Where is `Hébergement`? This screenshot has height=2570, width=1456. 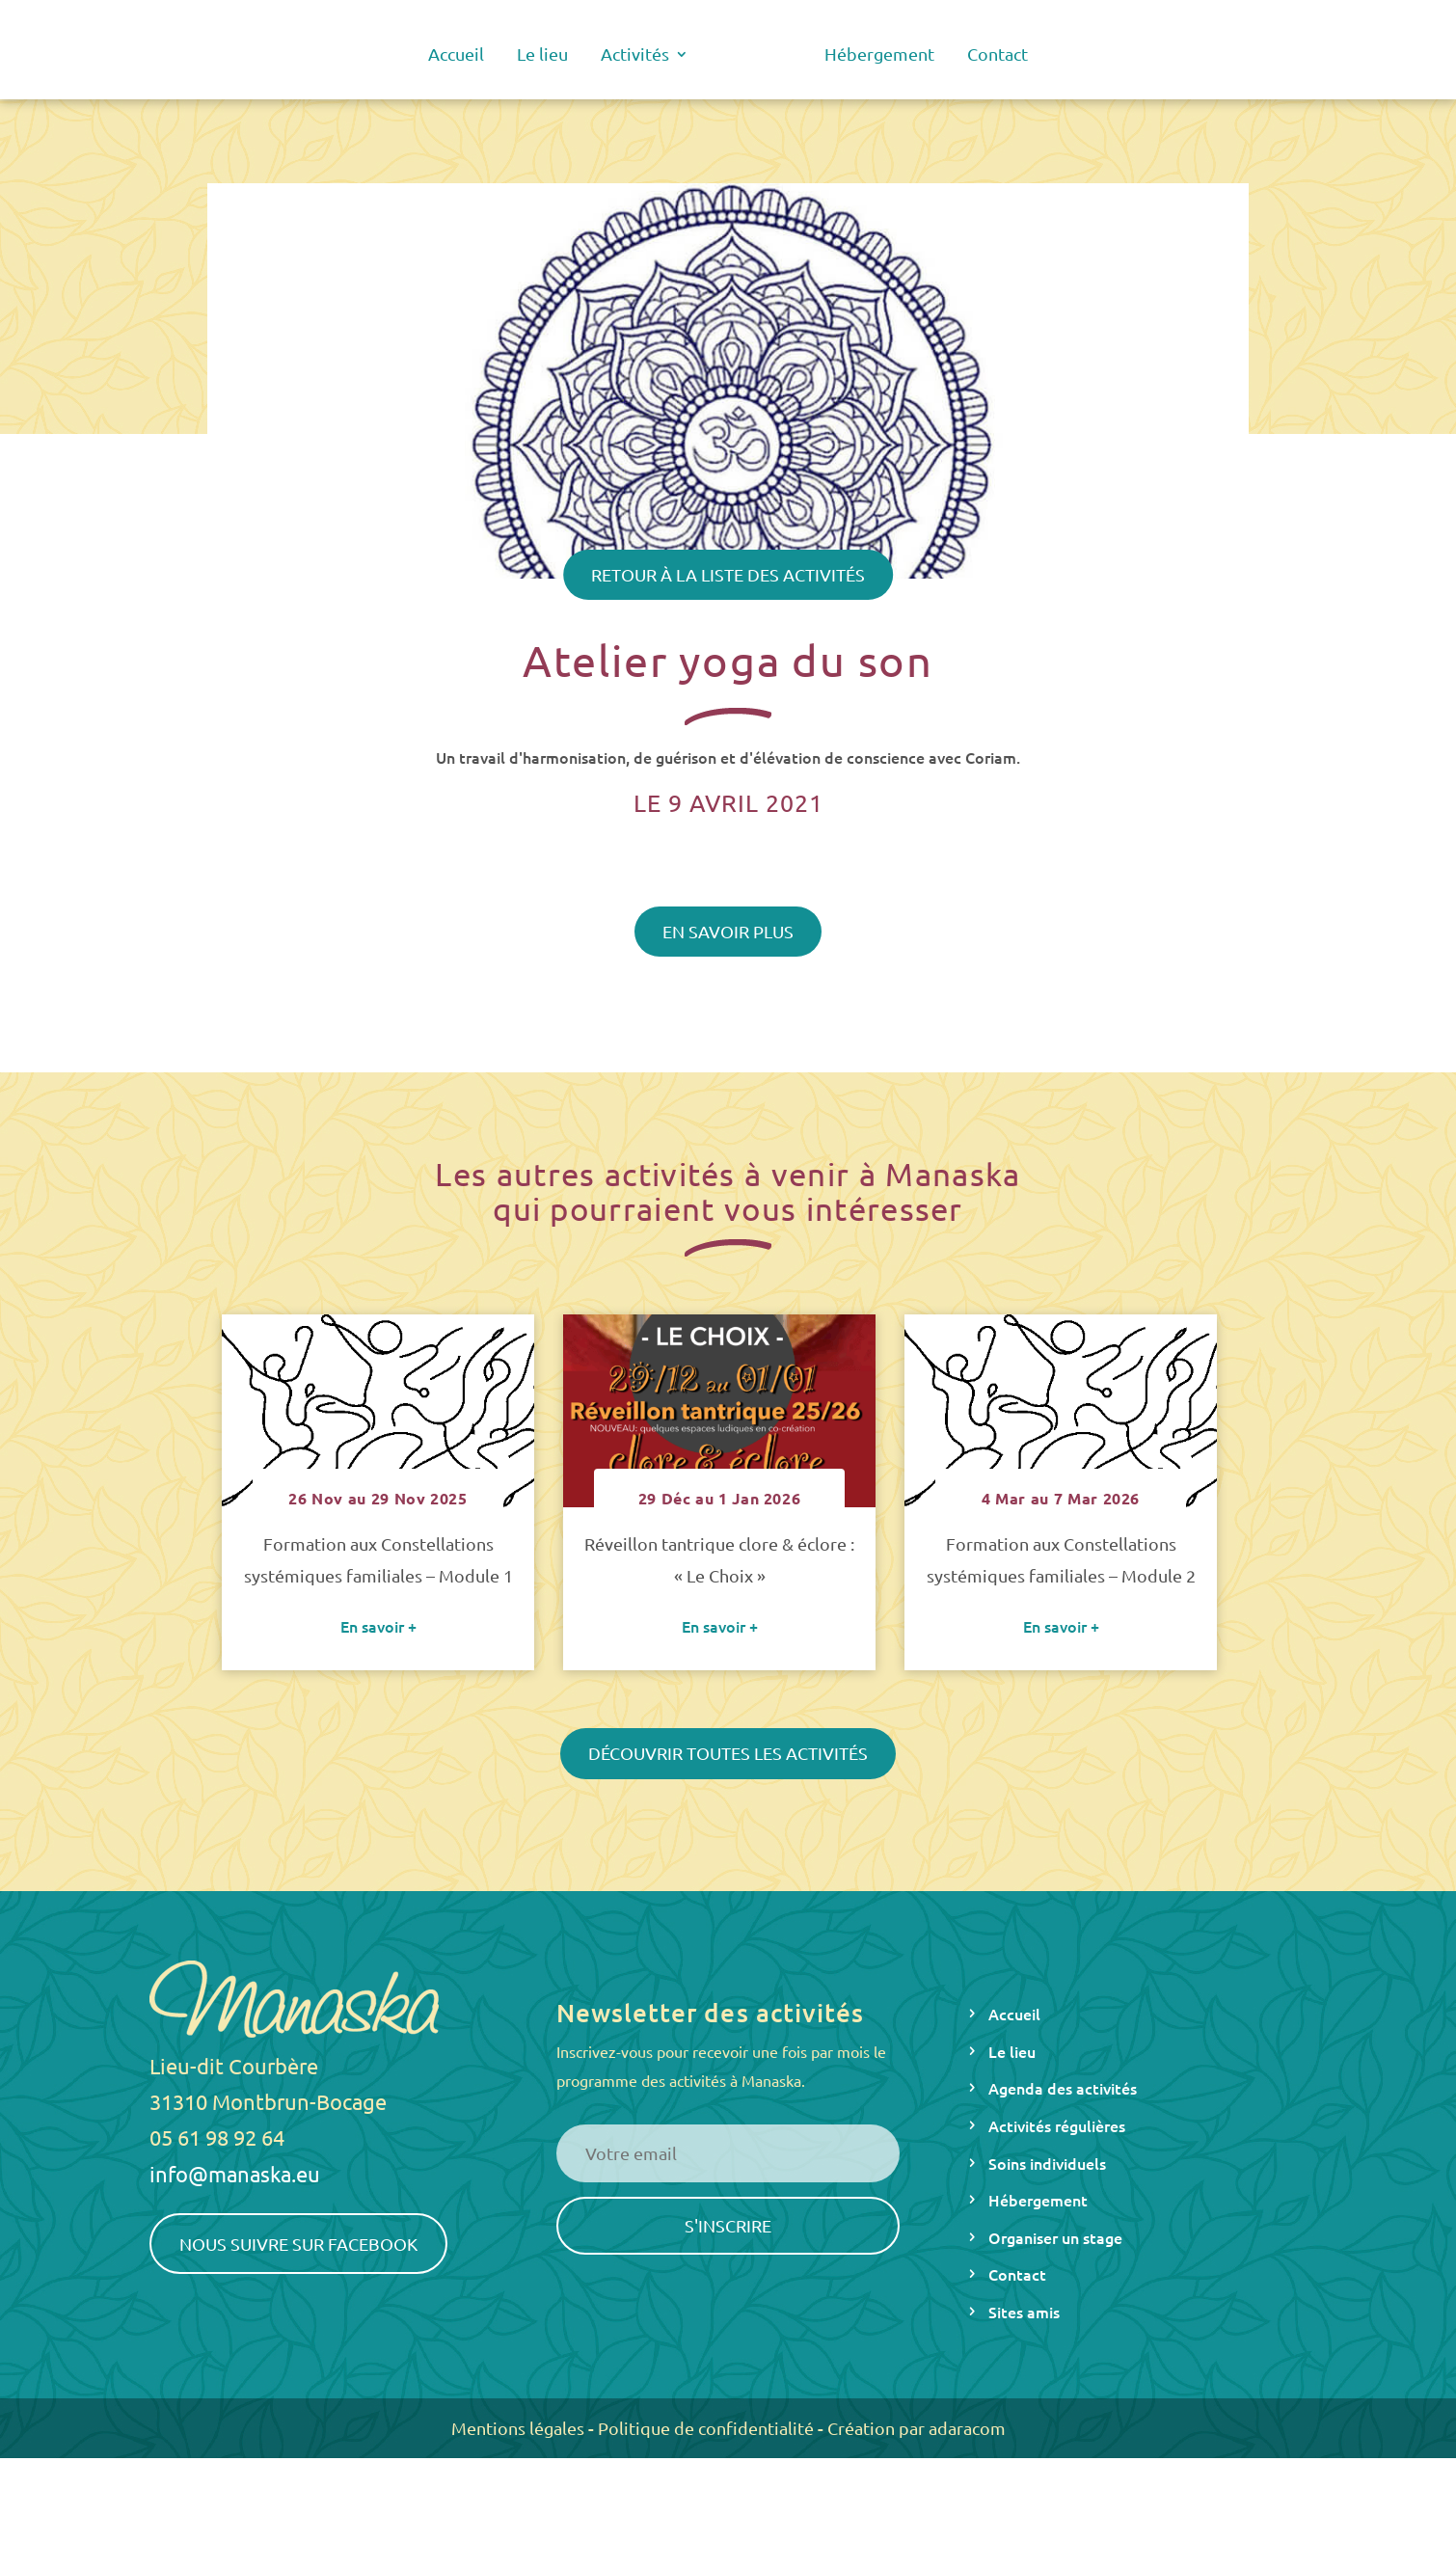
Hébergement is located at coordinates (879, 55).